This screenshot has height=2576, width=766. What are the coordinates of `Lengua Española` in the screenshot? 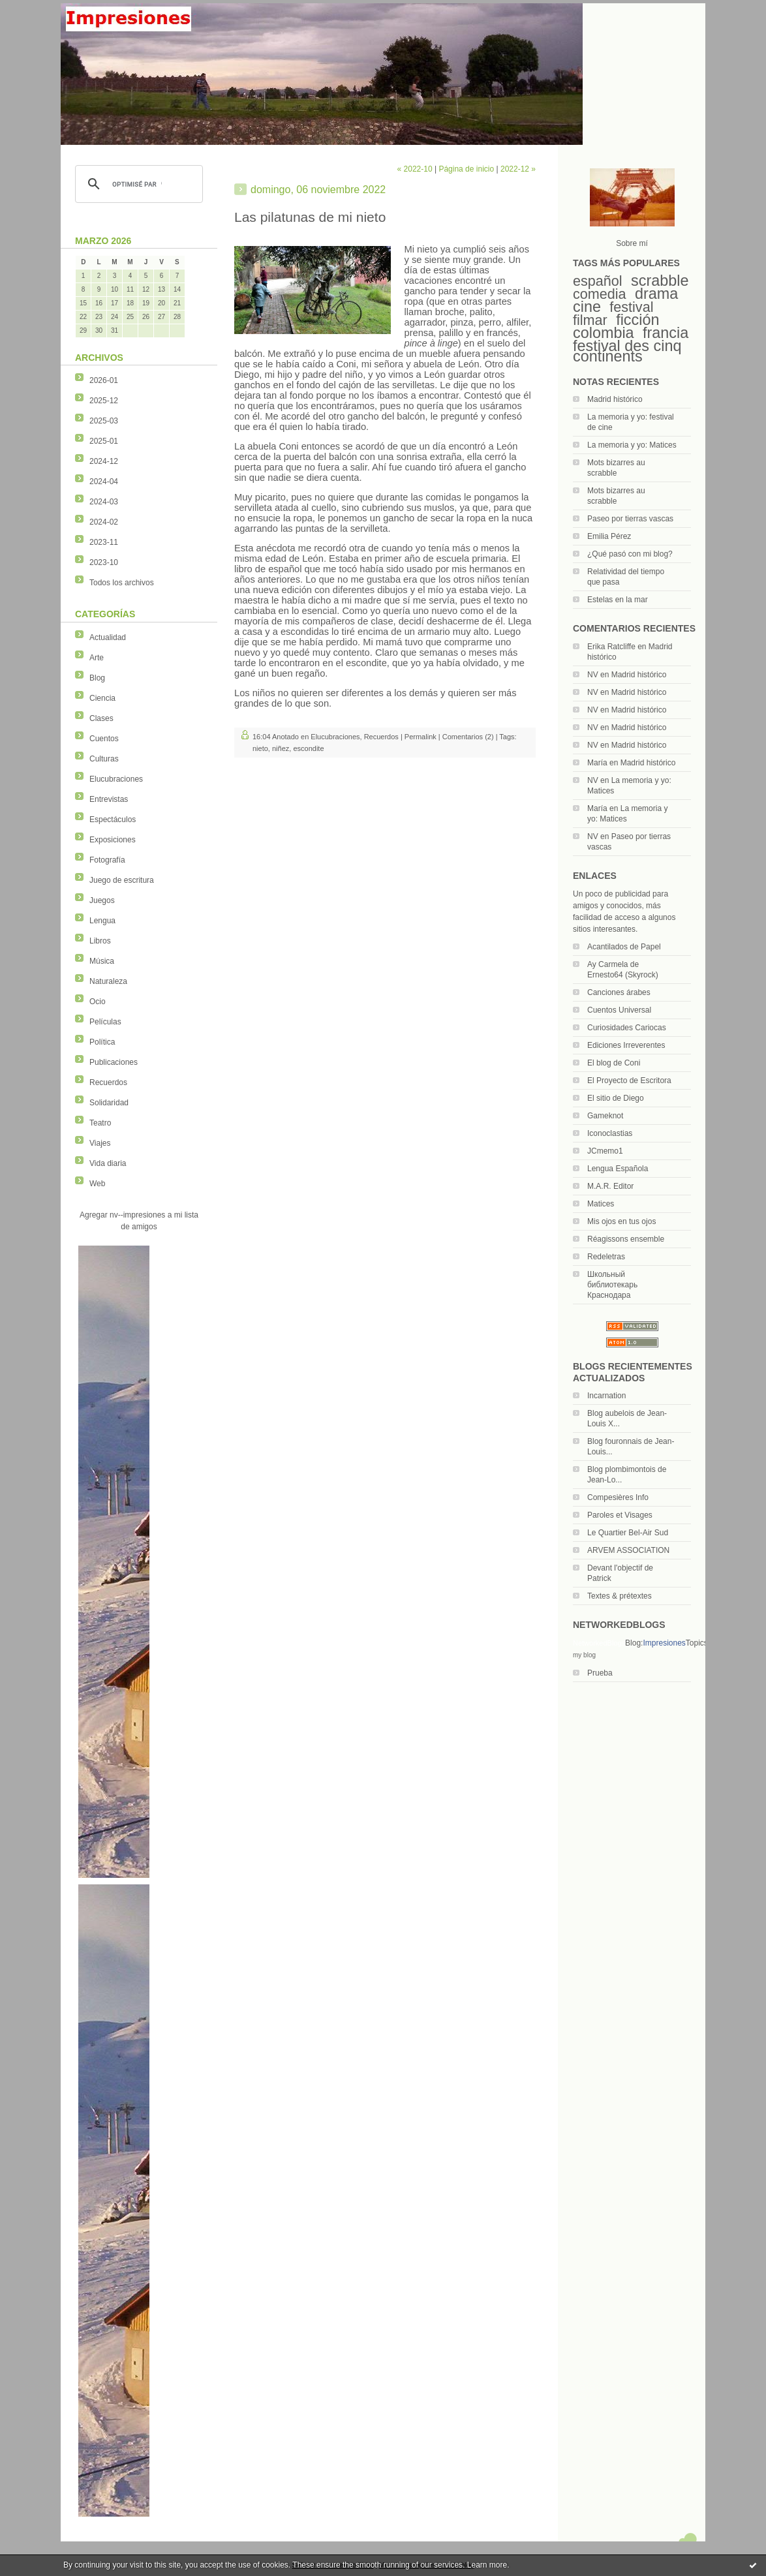 It's located at (617, 1168).